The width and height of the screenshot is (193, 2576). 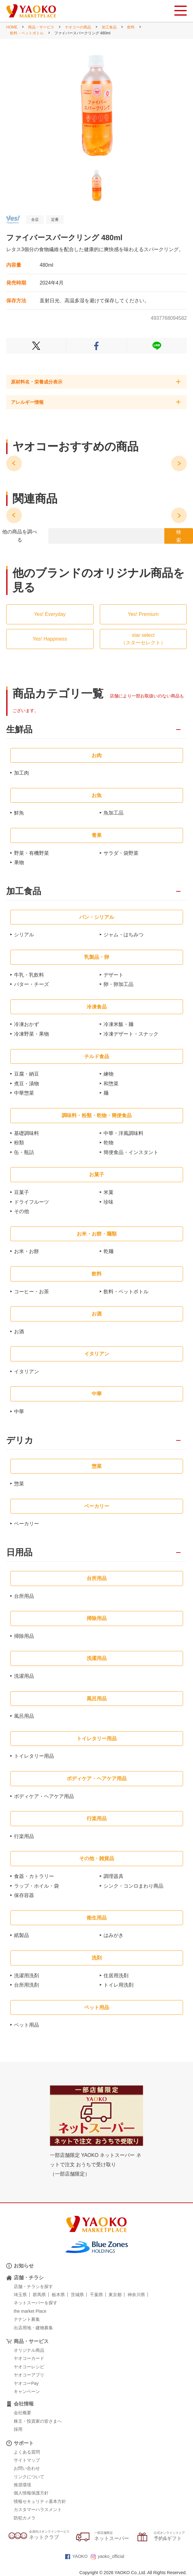 What do you see at coordinates (113, 1935) in the screenshot?
I see `はみがき` at bounding box center [113, 1935].